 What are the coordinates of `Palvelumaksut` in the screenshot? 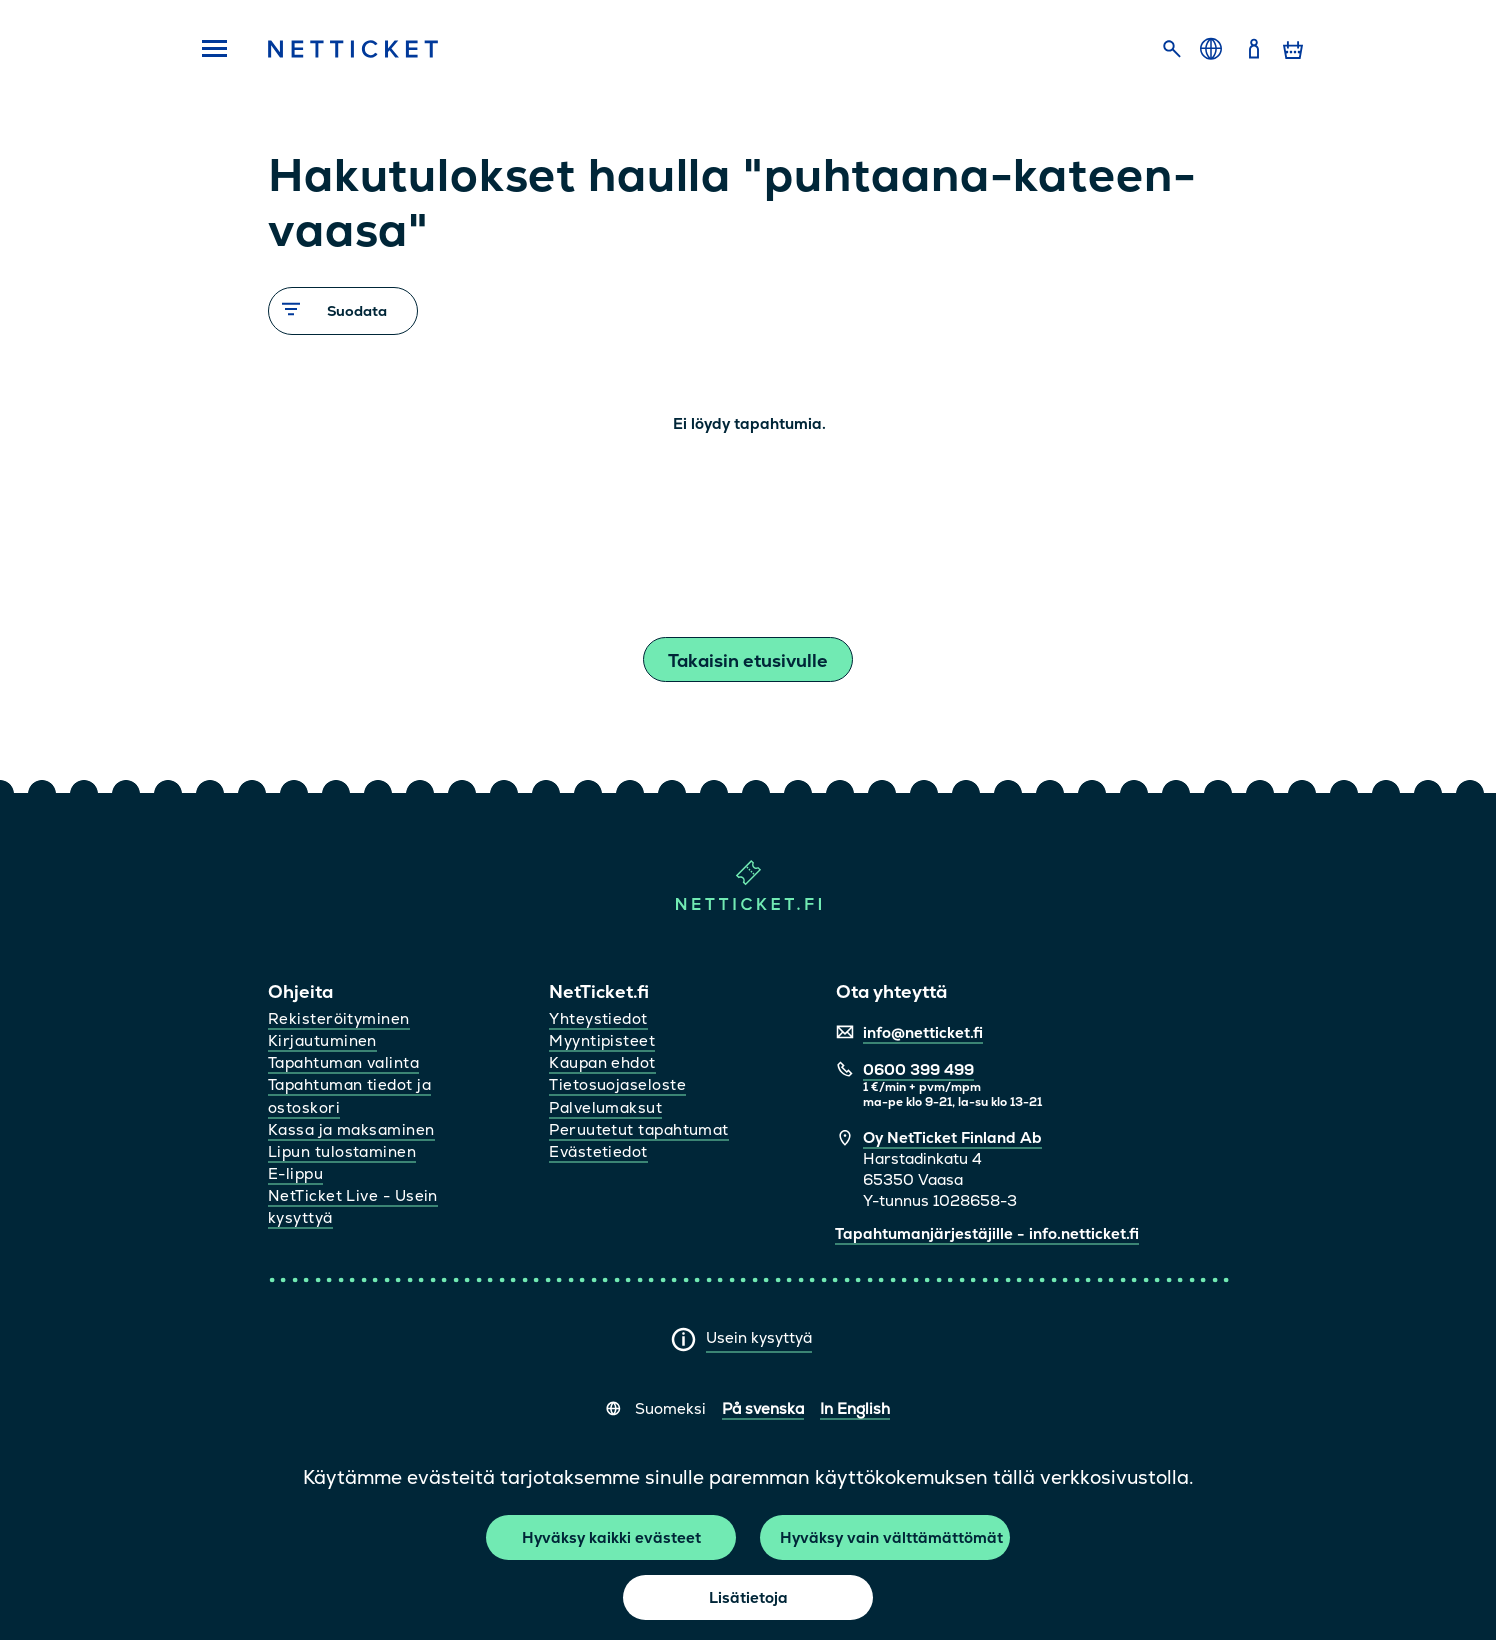 It's located at (605, 1107).